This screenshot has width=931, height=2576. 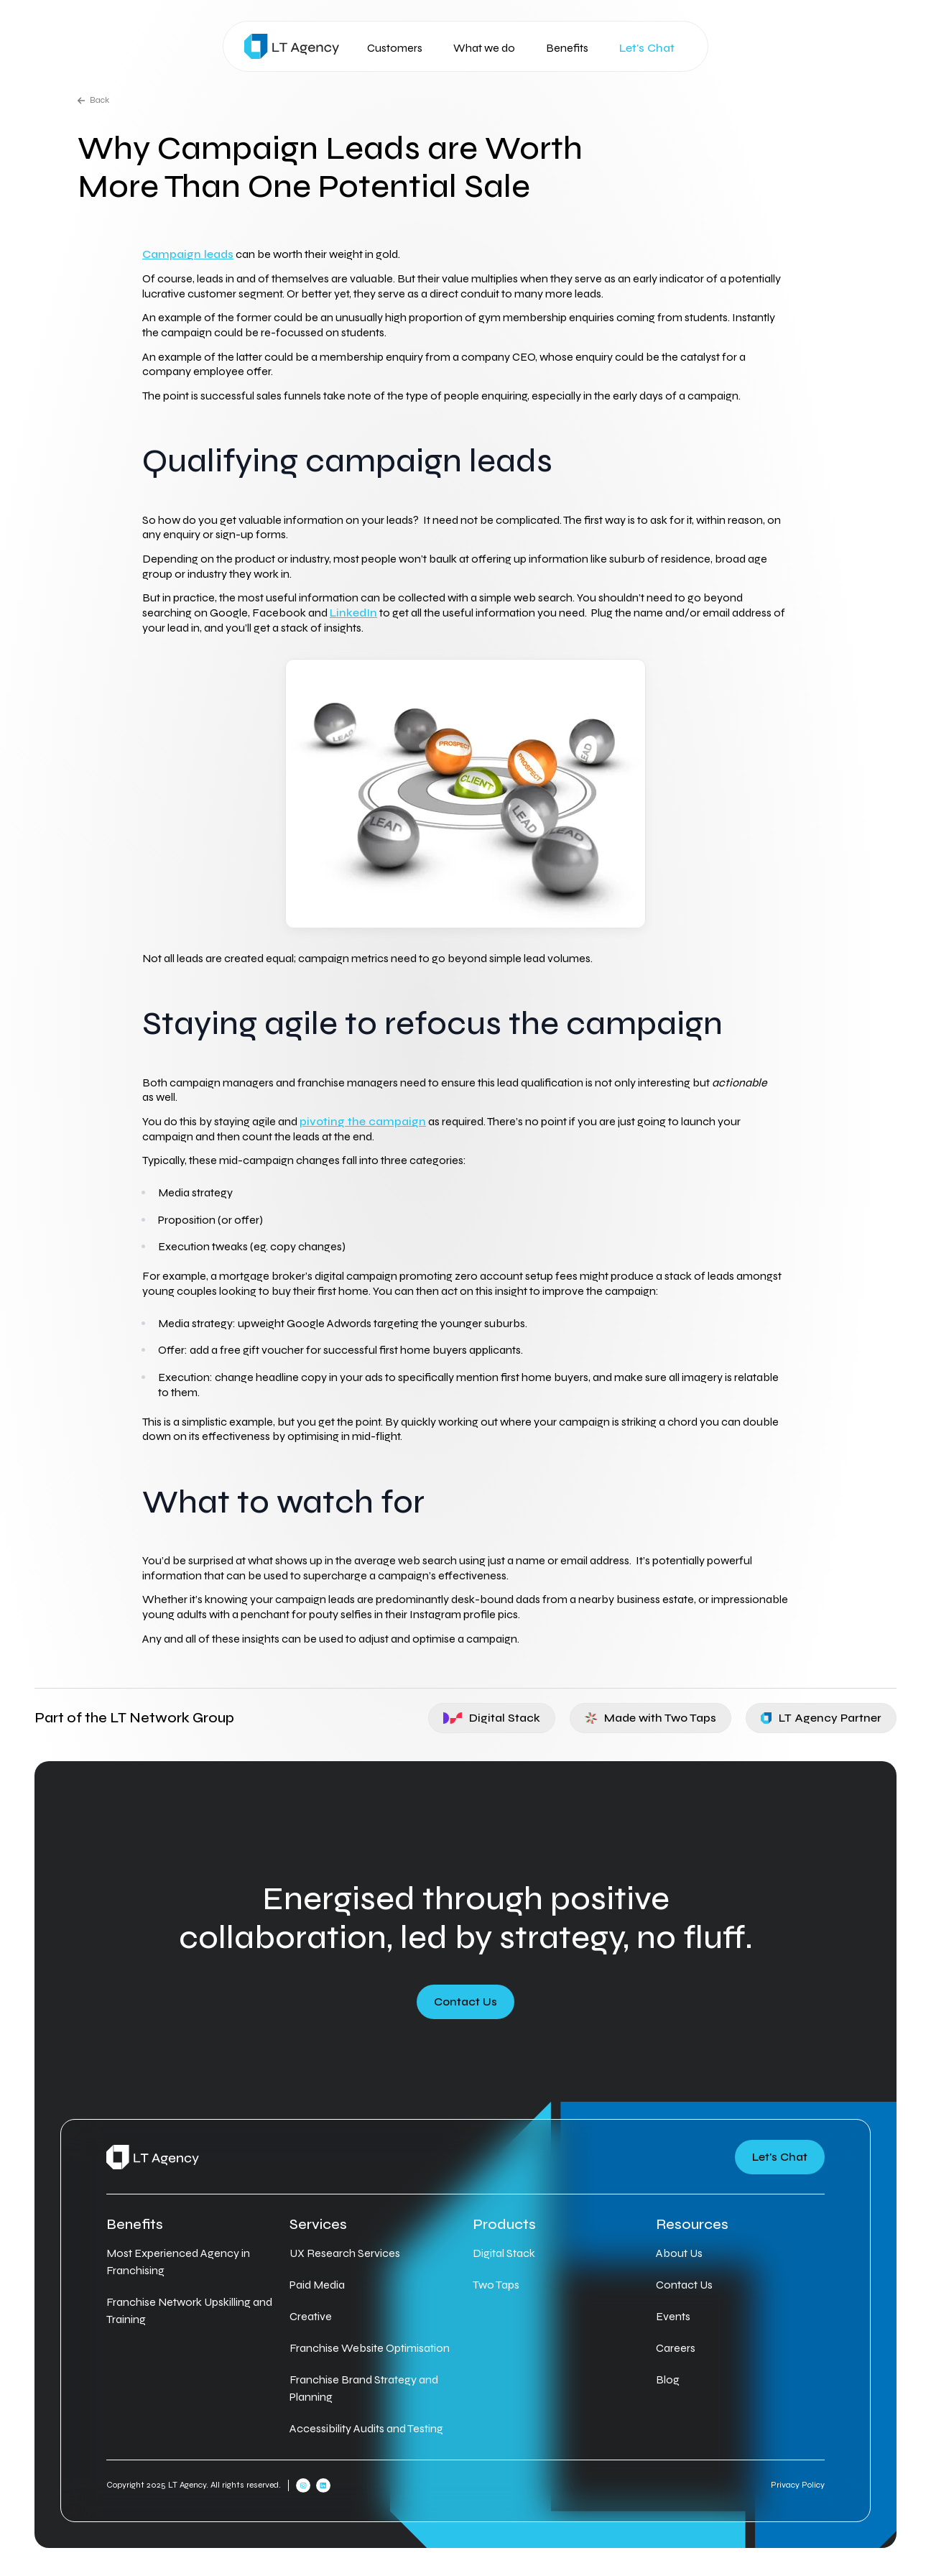 I want to click on Made with Two Taps, so click(x=651, y=1718).